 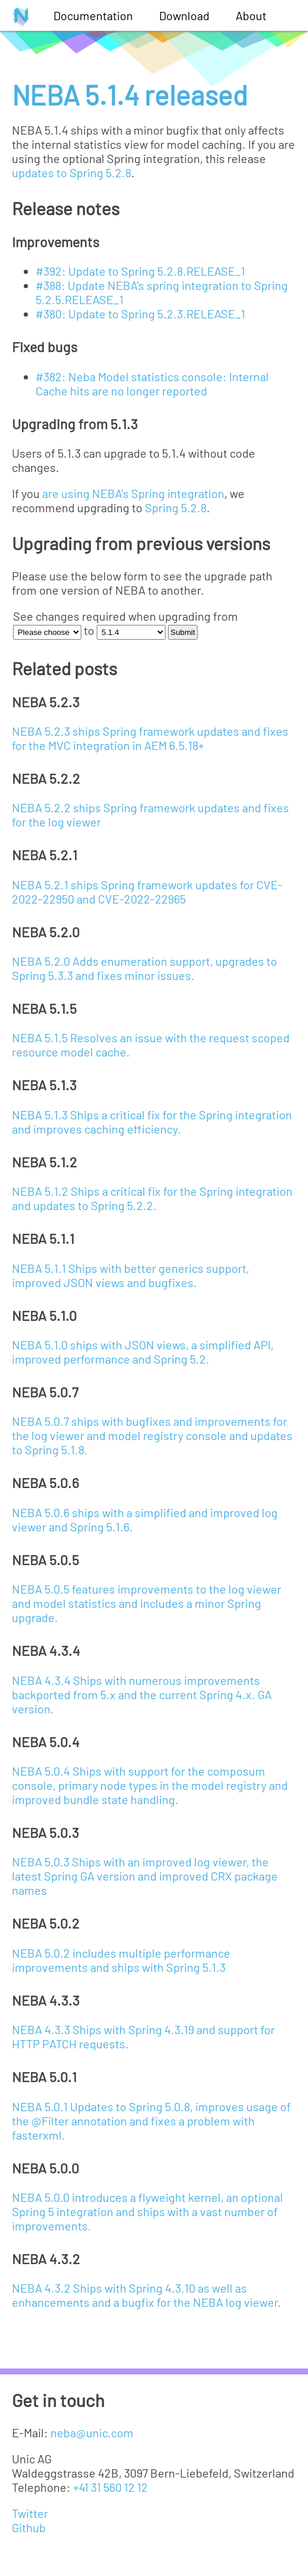 What do you see at coordinates (142, 1694) in the screenshot?
I see `NEBA 4.3.4 Ships with numerous improvements backported from 5.x and the current Spring 4.x. GA version.` at bounding box center [142, 1694].